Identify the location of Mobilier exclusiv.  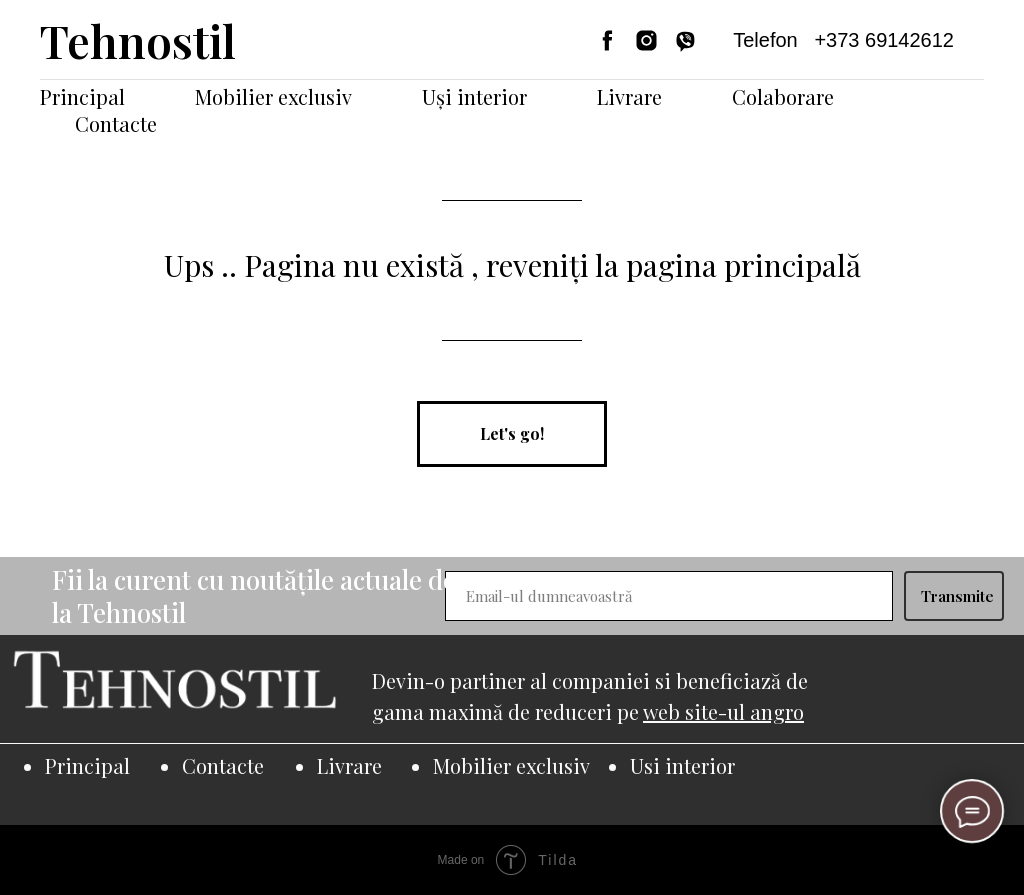
(273, 96).